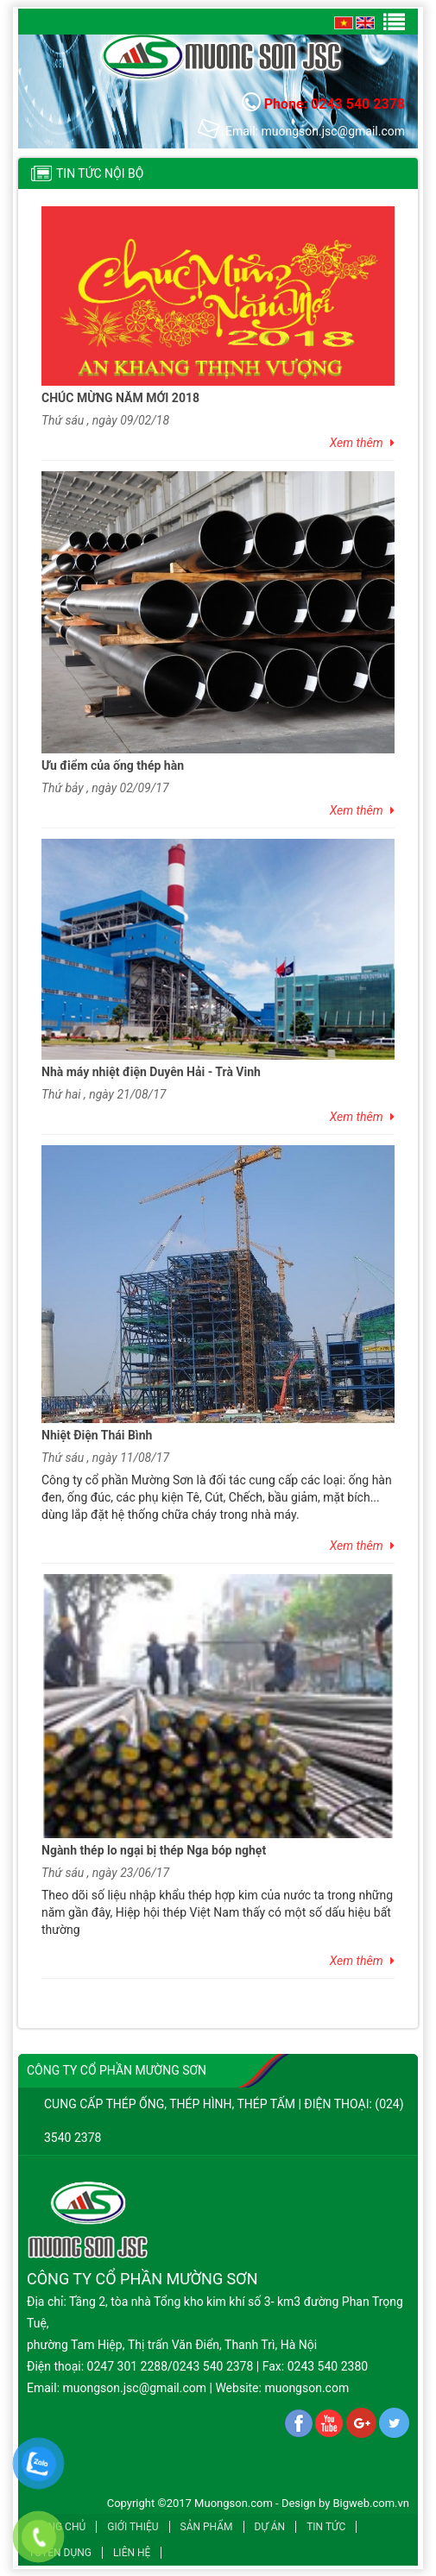  I want to click on Ưu điểm của ống thép hàn, so click(112, 765).